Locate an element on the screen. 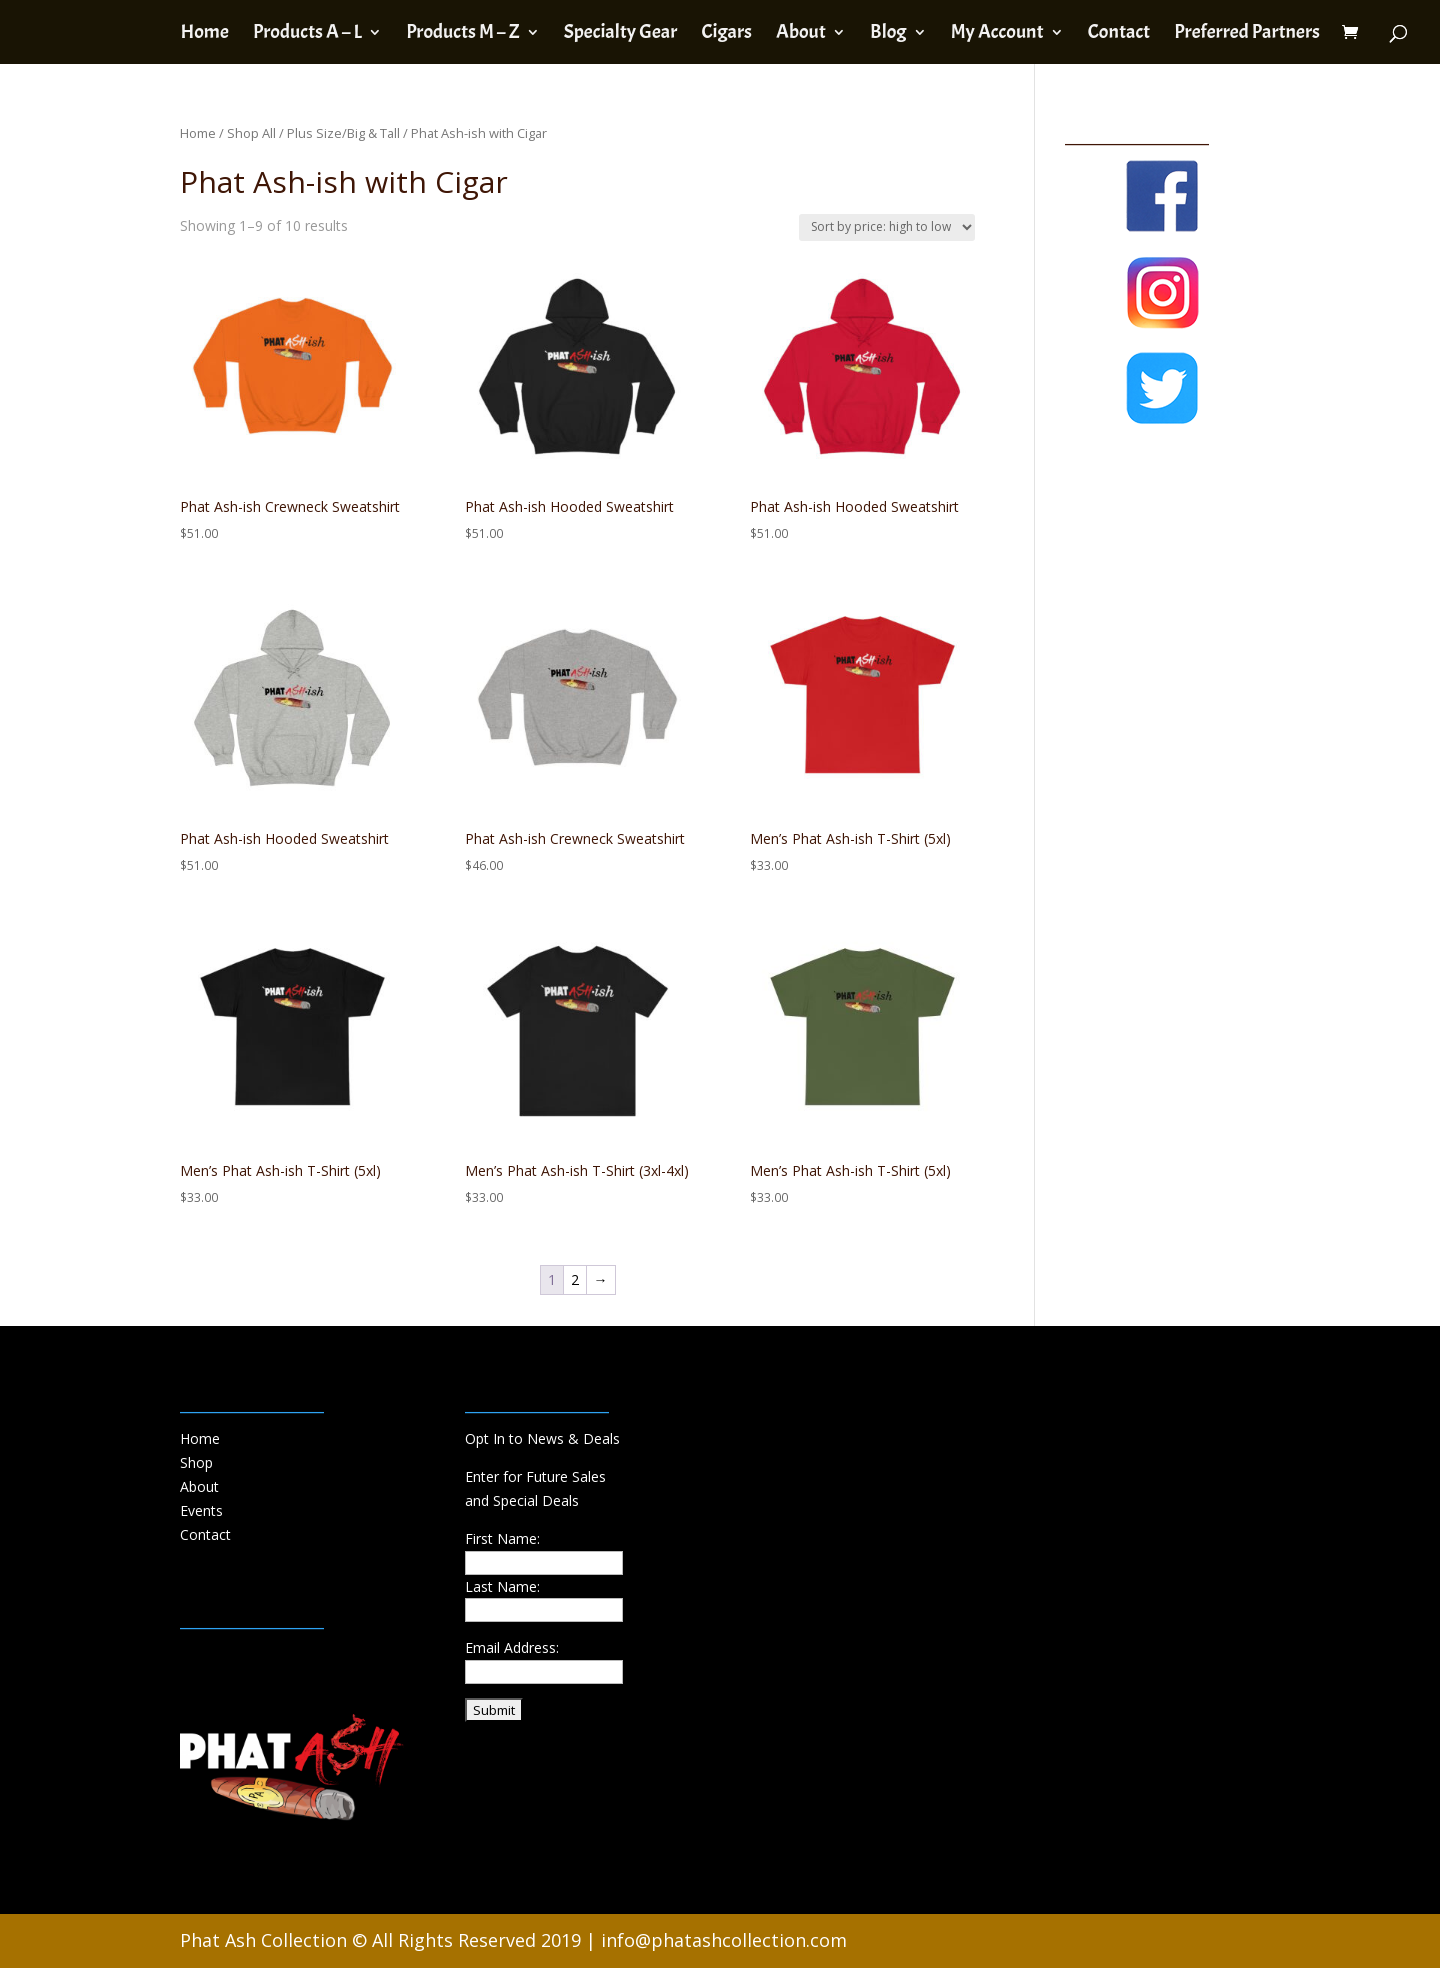  2 [Page 2] is located at coordinates (575, 1279).